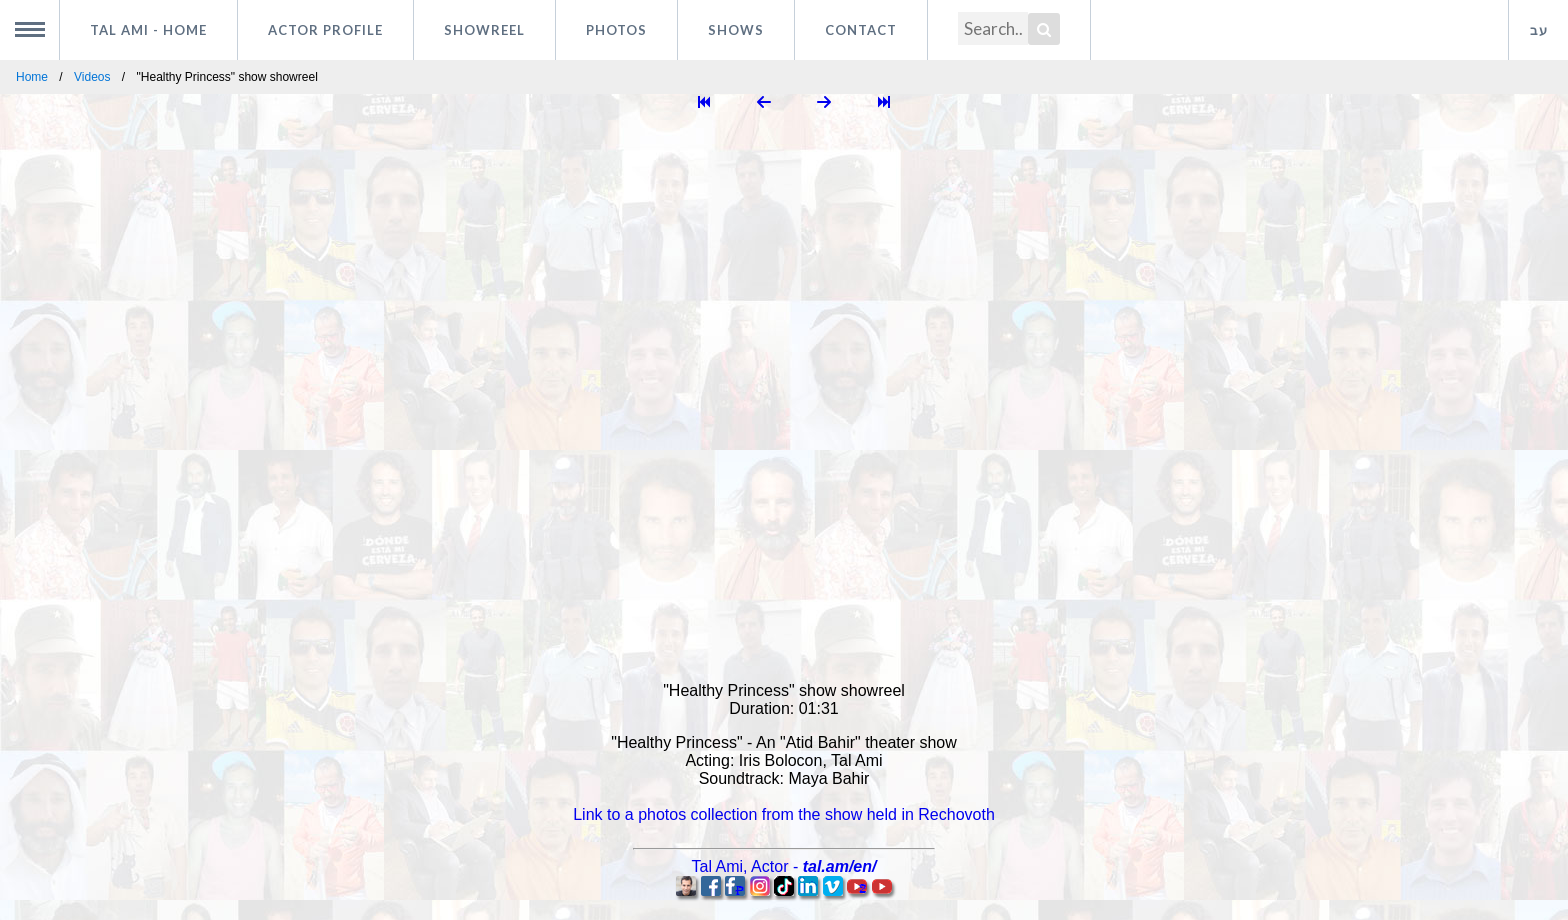 This screenshot has height=920, width=1568. I want to click on Link to a photos collection from the show held in Rechovoth, so click(784, 814).